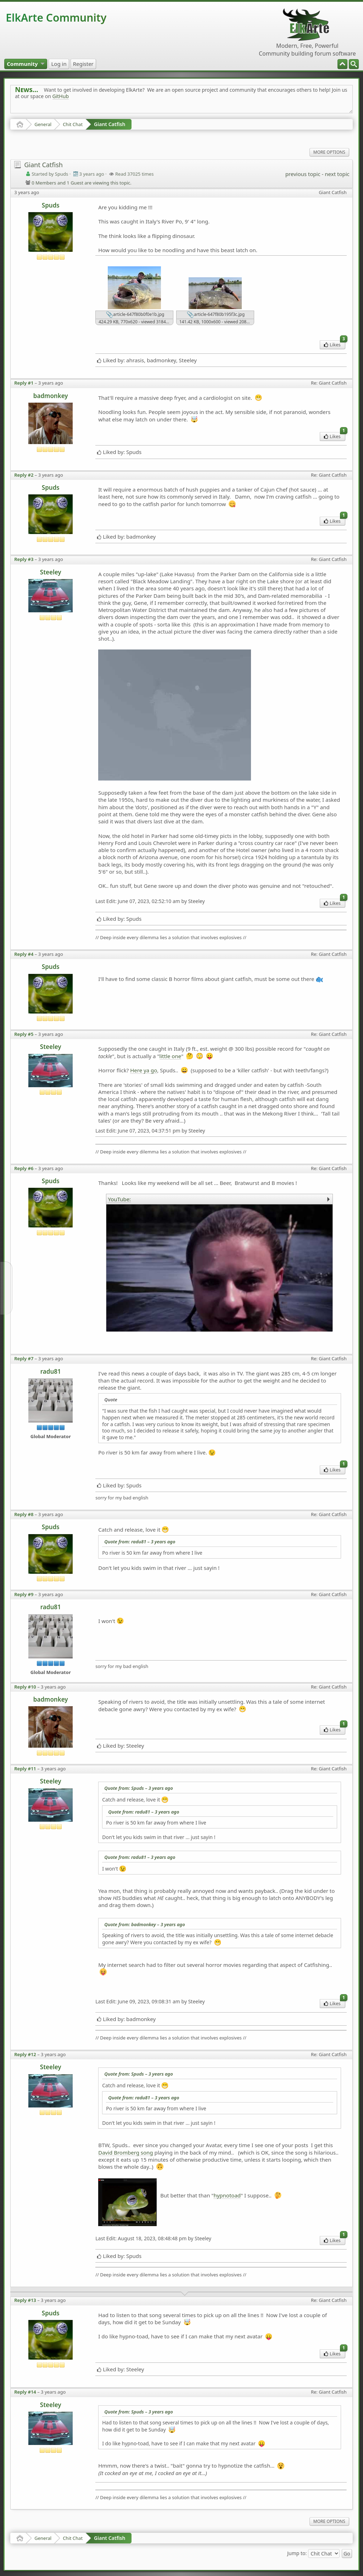 The height and width of the screenshot is (2576, 363). I want to click on Reply #11, so click(25, 1768).